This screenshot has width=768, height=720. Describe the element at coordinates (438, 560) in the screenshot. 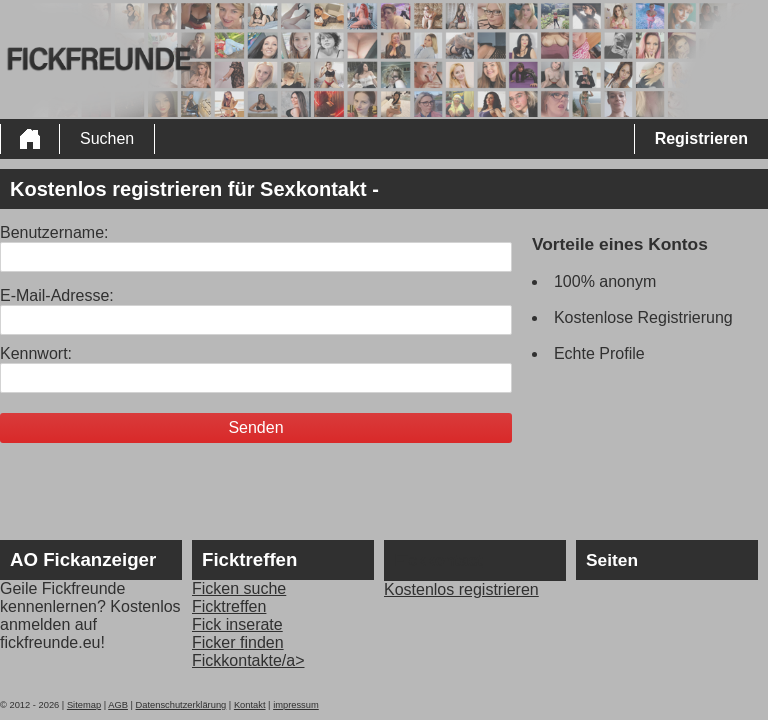

I see `Fickkontact` at that location.